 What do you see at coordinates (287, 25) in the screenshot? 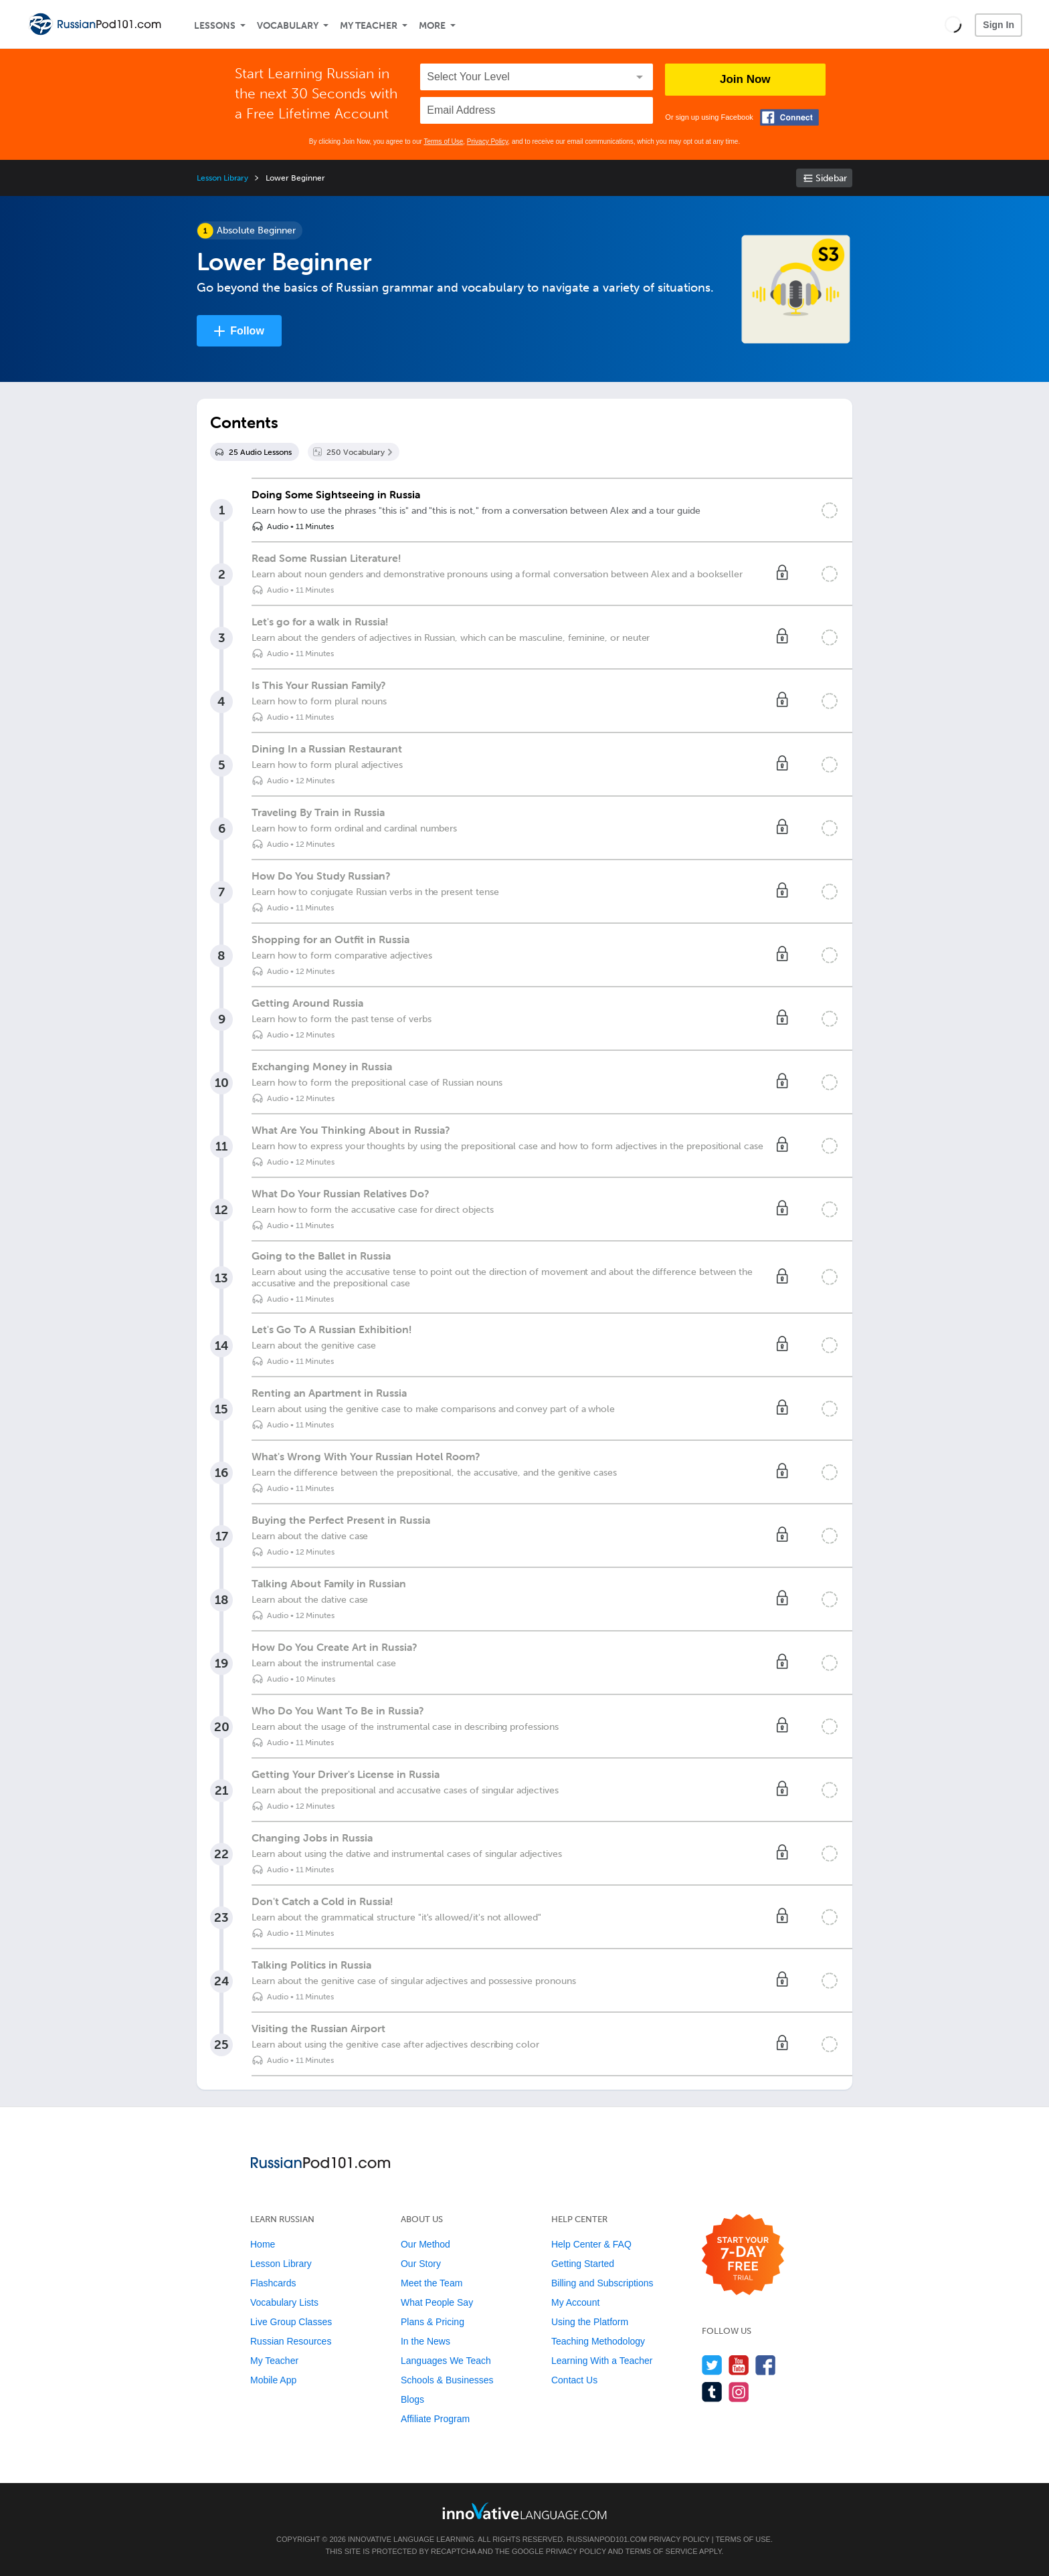
I see `Vocabulary` at bounding box center [287, 25].